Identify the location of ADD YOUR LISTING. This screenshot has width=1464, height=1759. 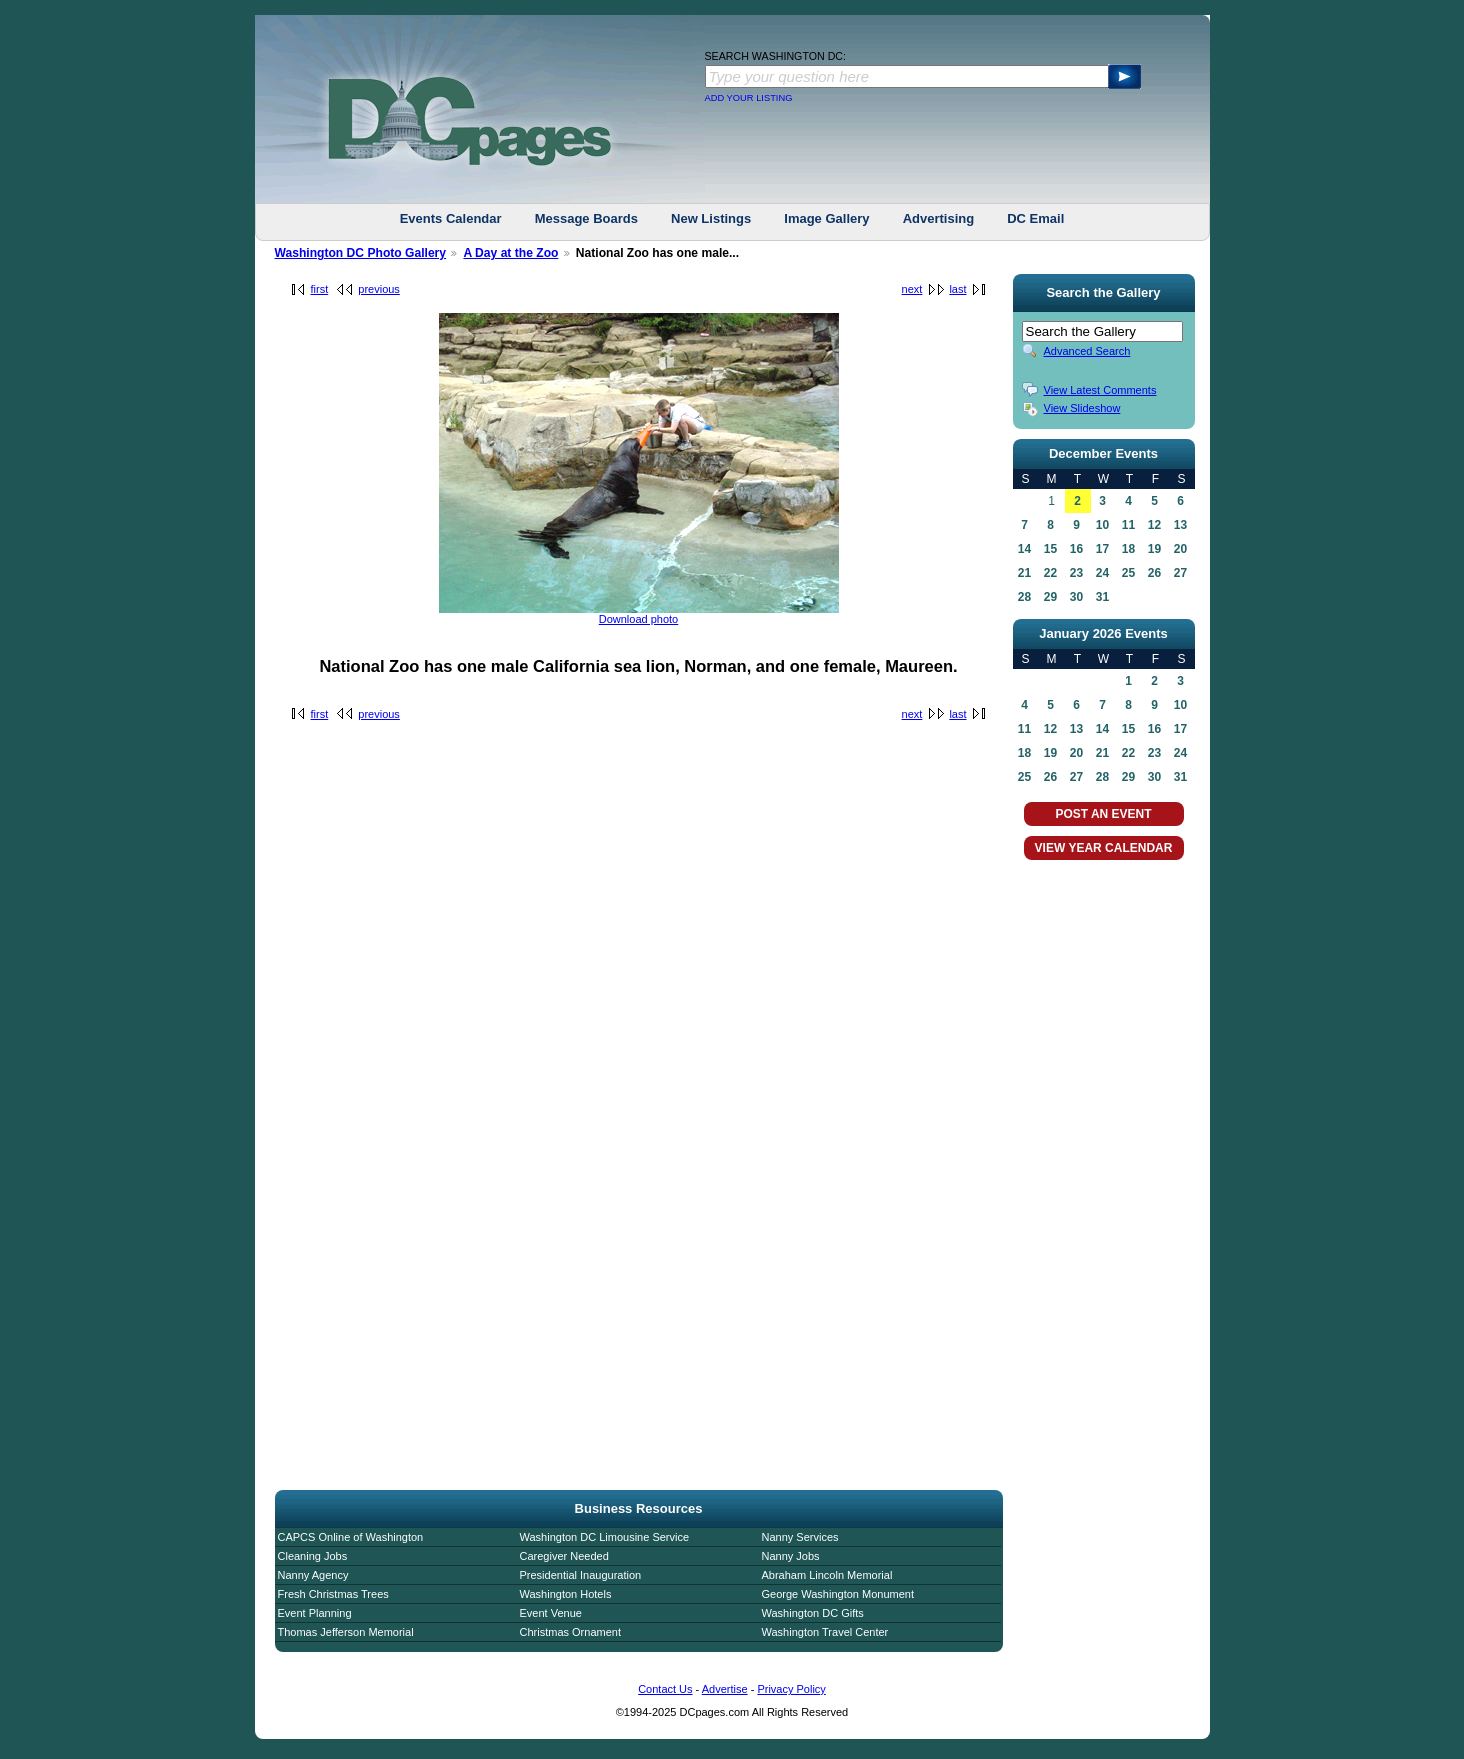
(749, 98).